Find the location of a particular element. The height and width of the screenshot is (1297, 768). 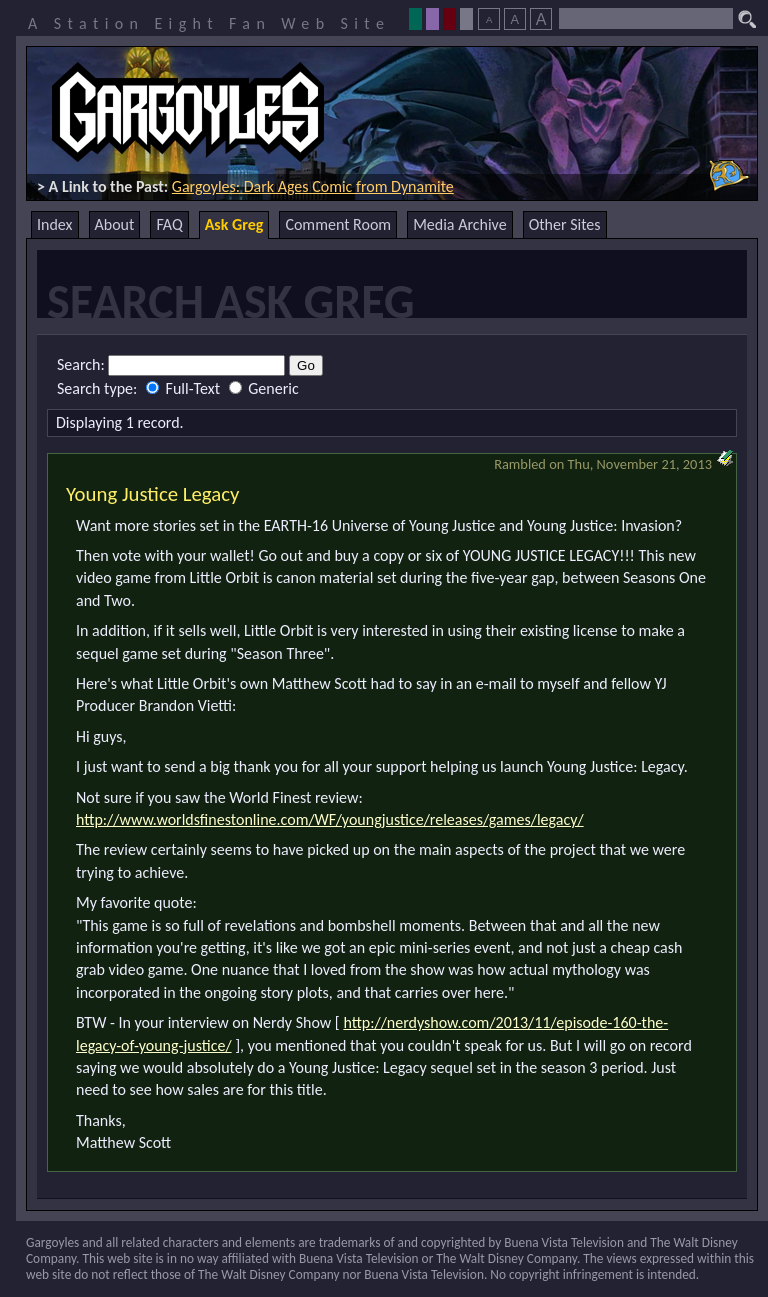

Media Archive is located at coordinates (459, 224).